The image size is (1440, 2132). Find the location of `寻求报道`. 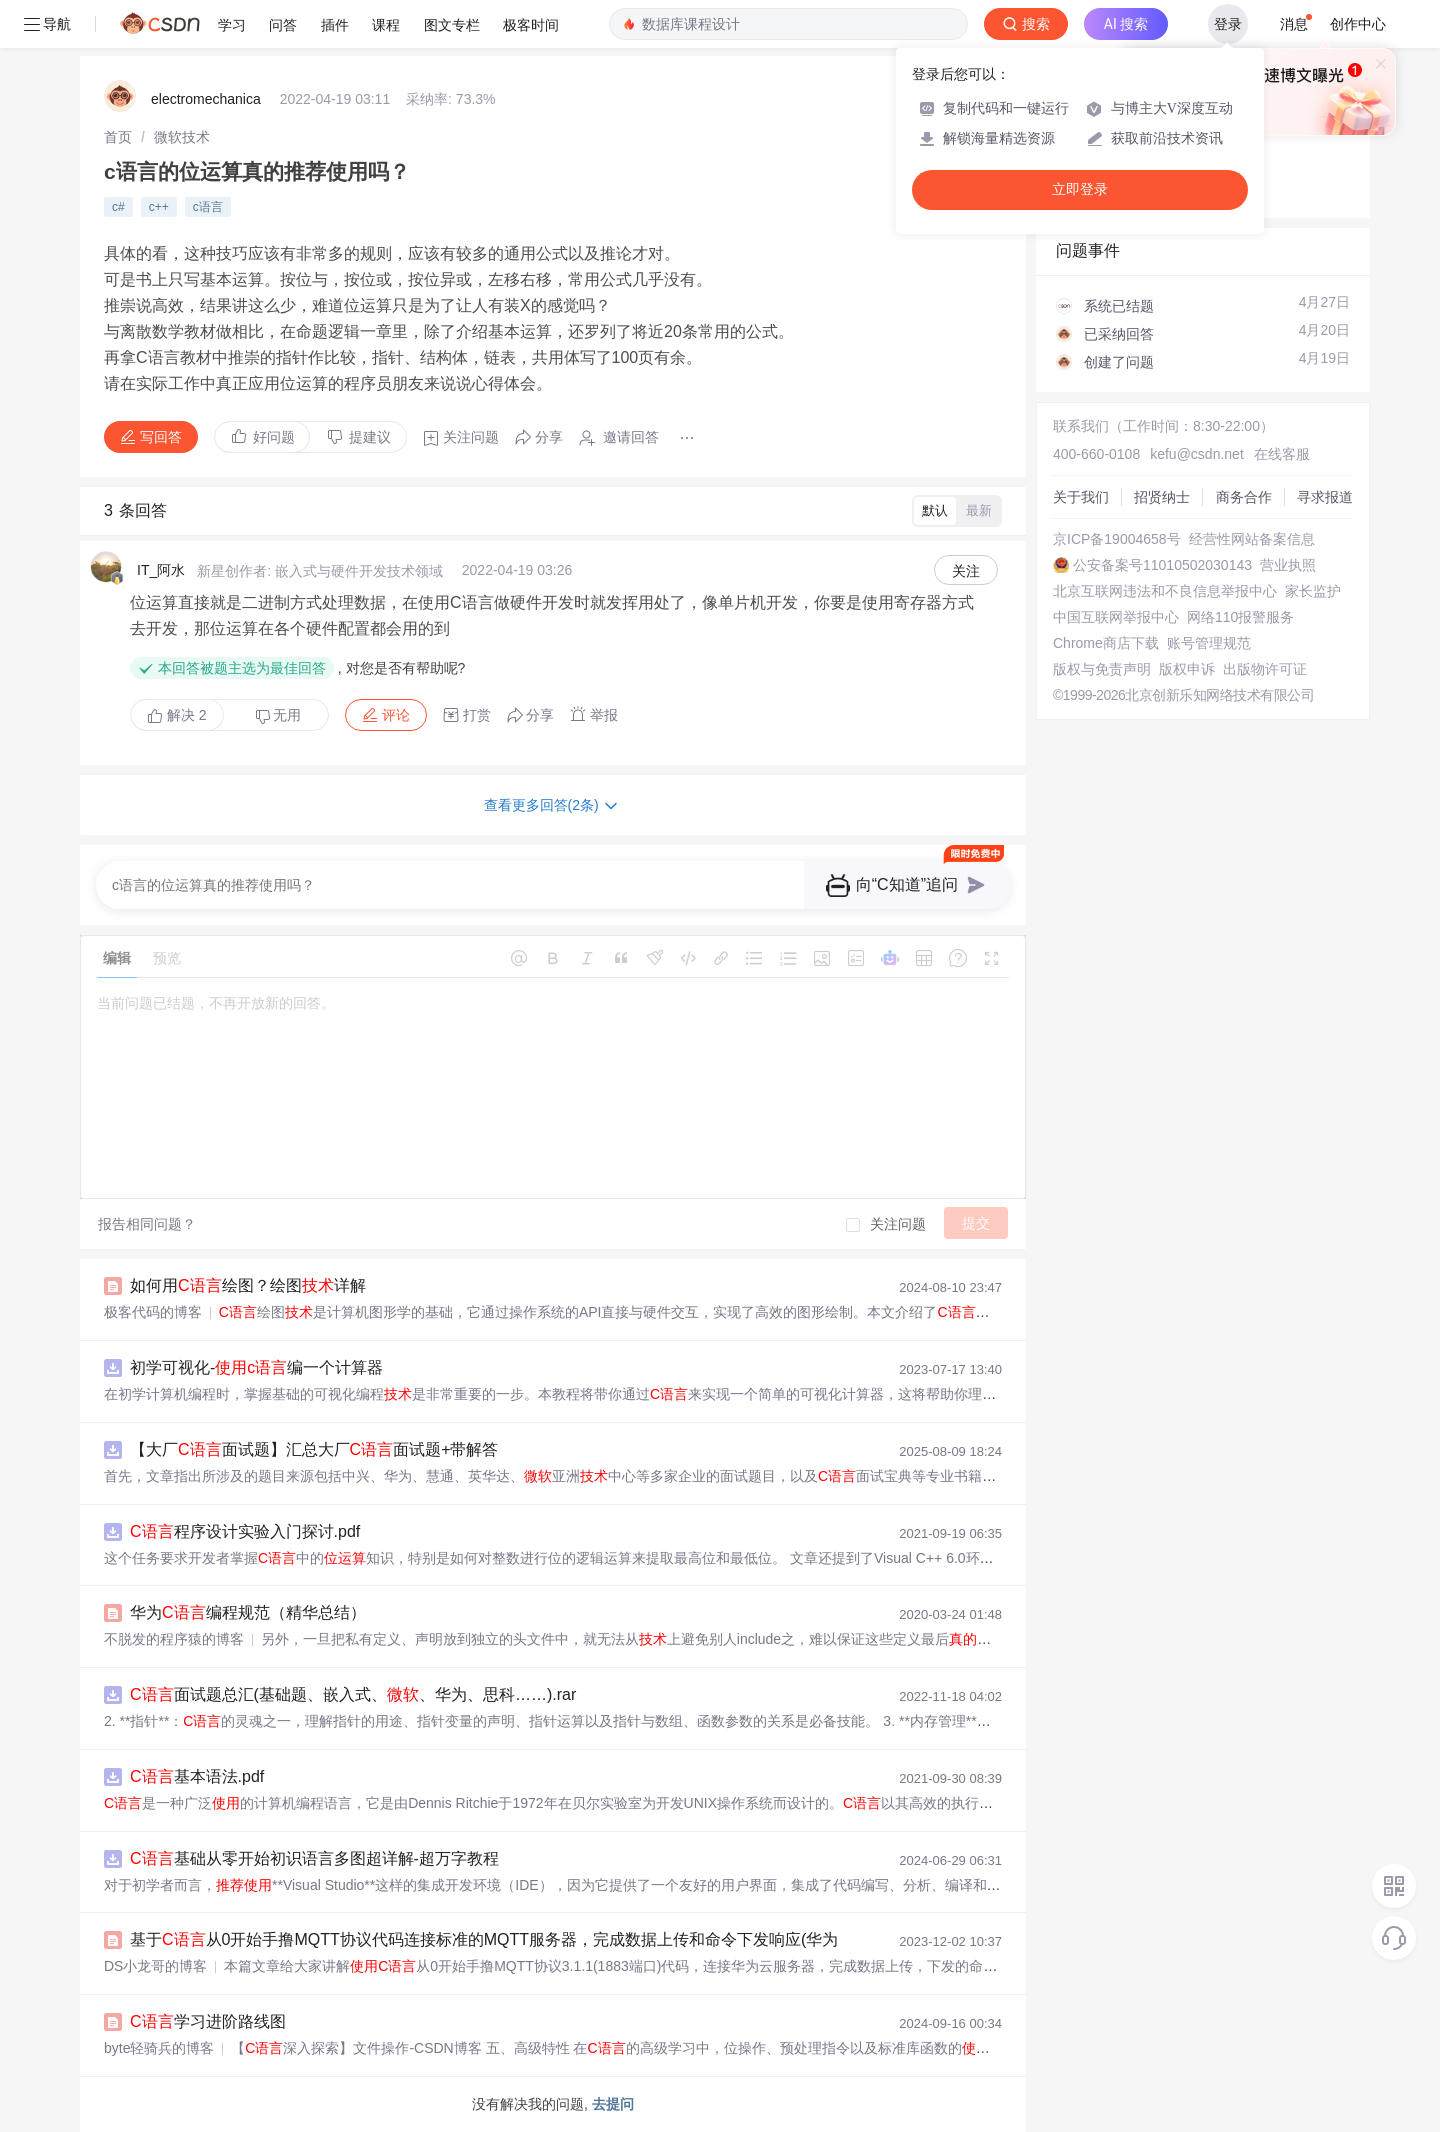

寻求报道 is located at coordinates (1325, 497).